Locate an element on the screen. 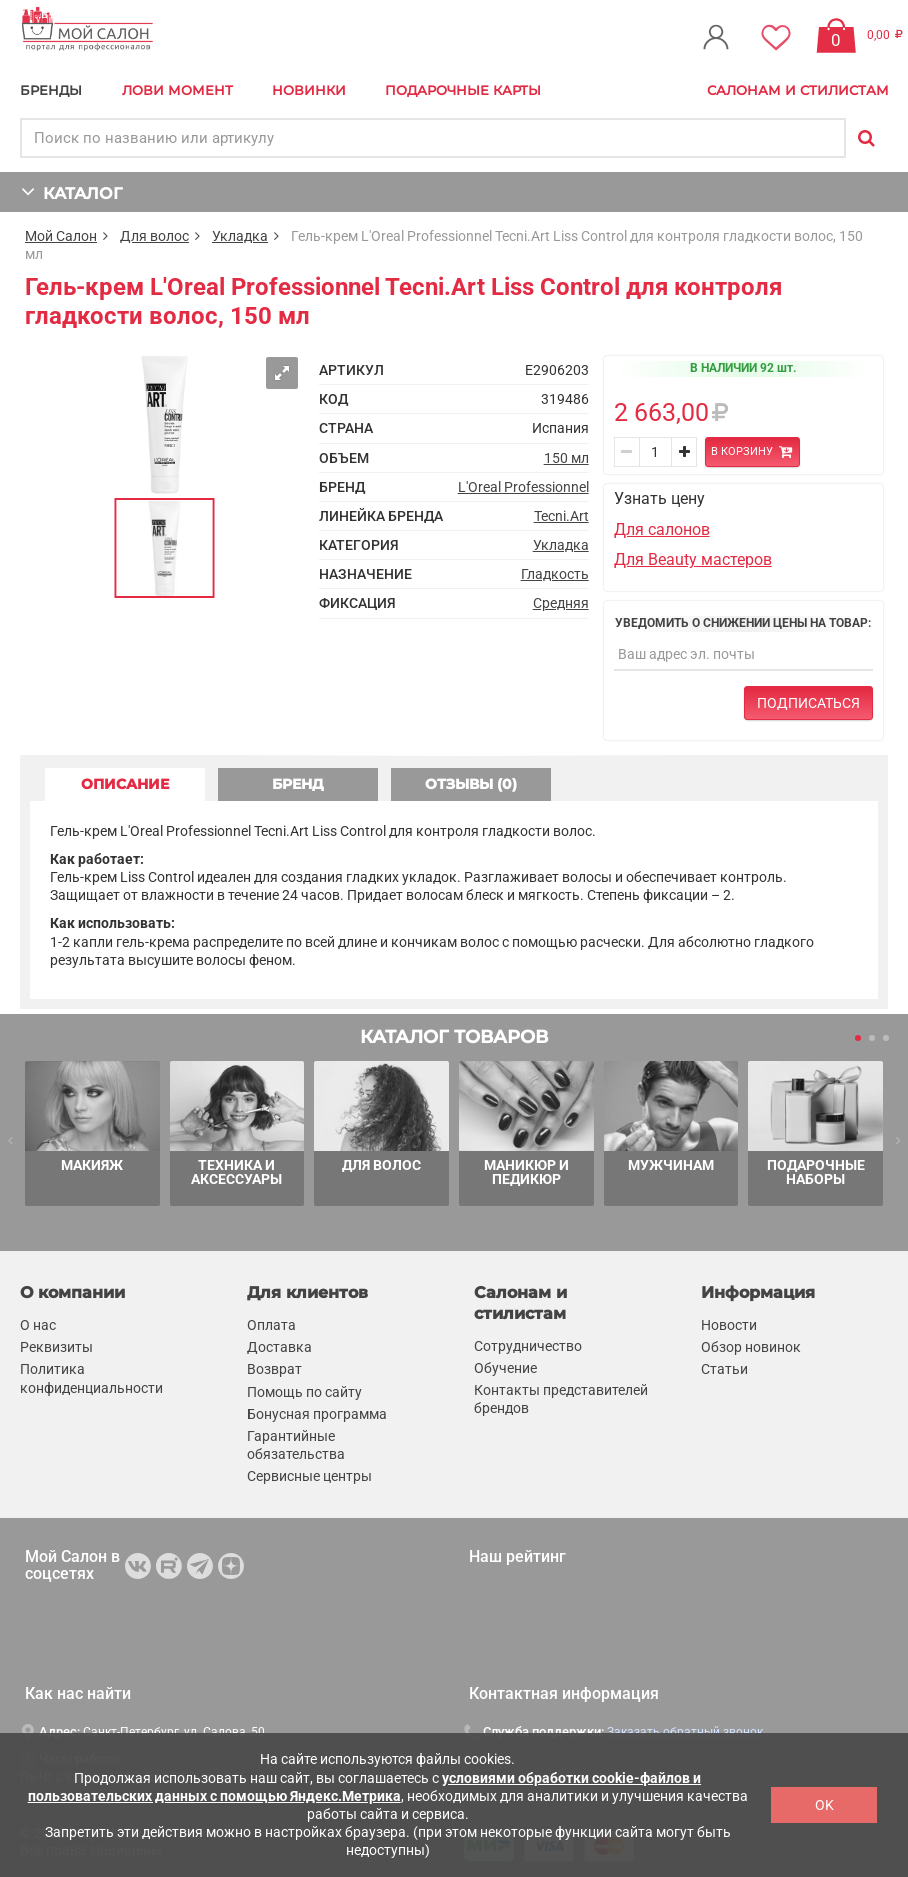 The image size is (908, 1877). Подписаться is located at coordinates (808, 703).